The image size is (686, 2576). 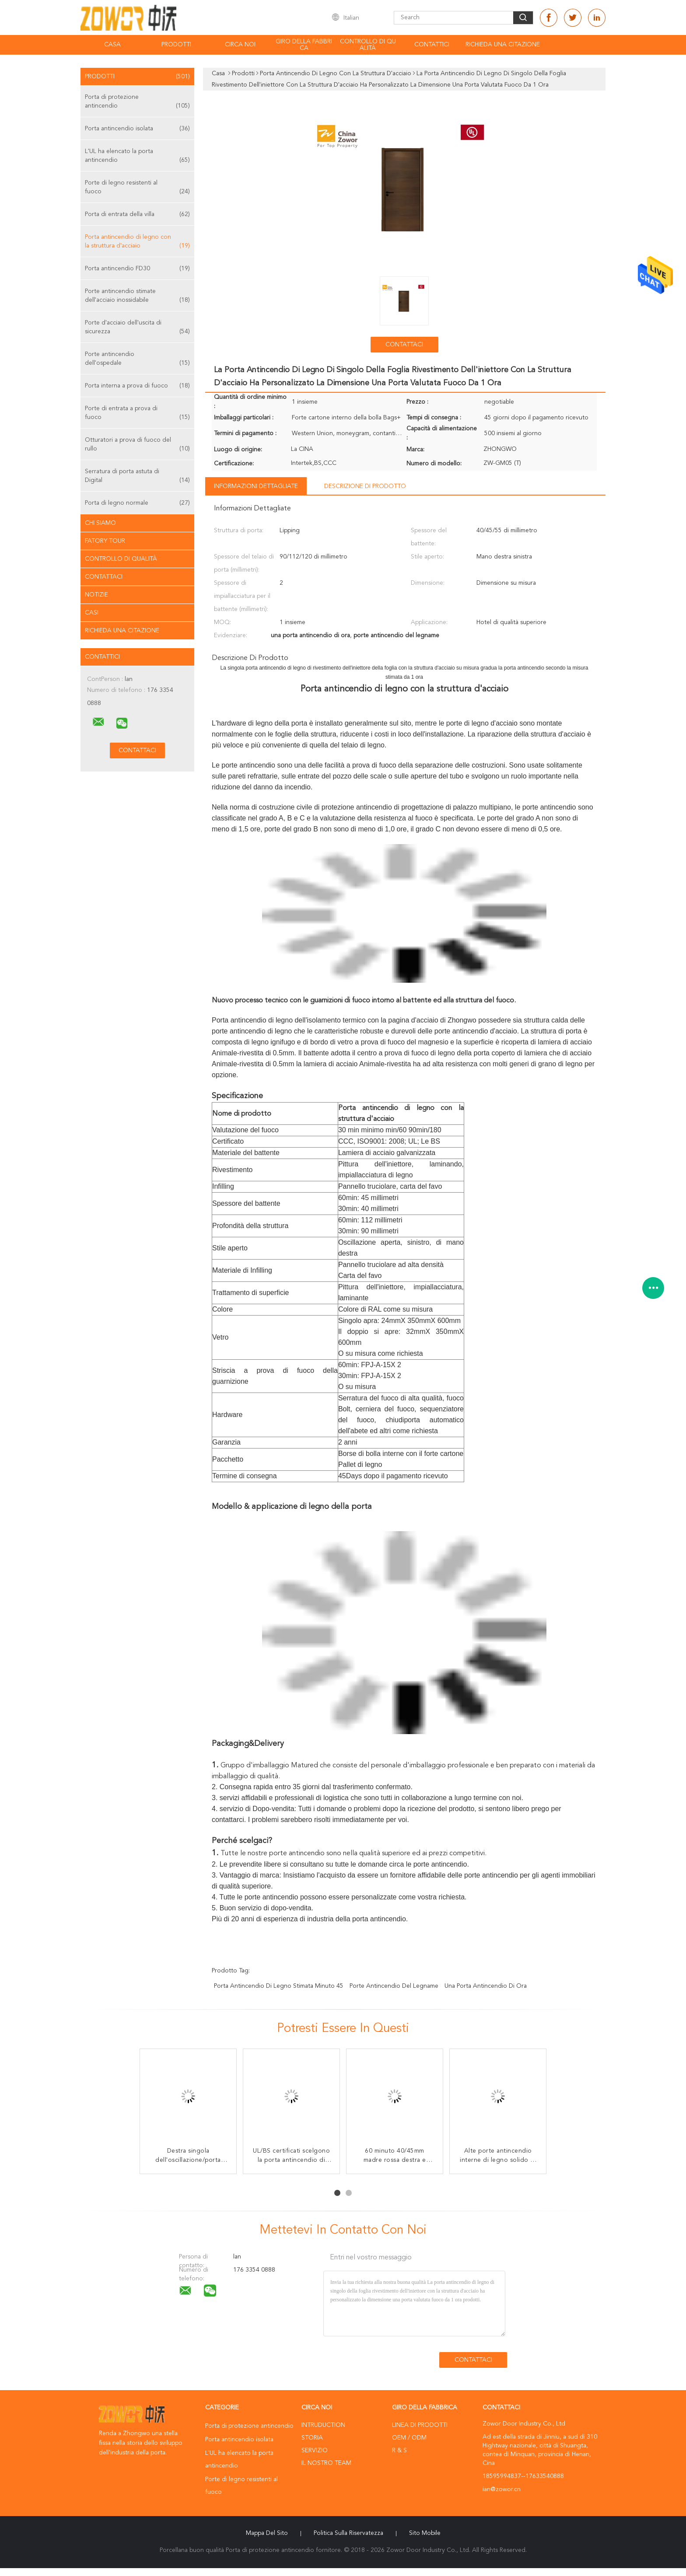 What do you see at coordinates (137, 156) in the screenshot?
I see `L'UL ha elencato la porta antincendio` at bounding box center [137, 156].